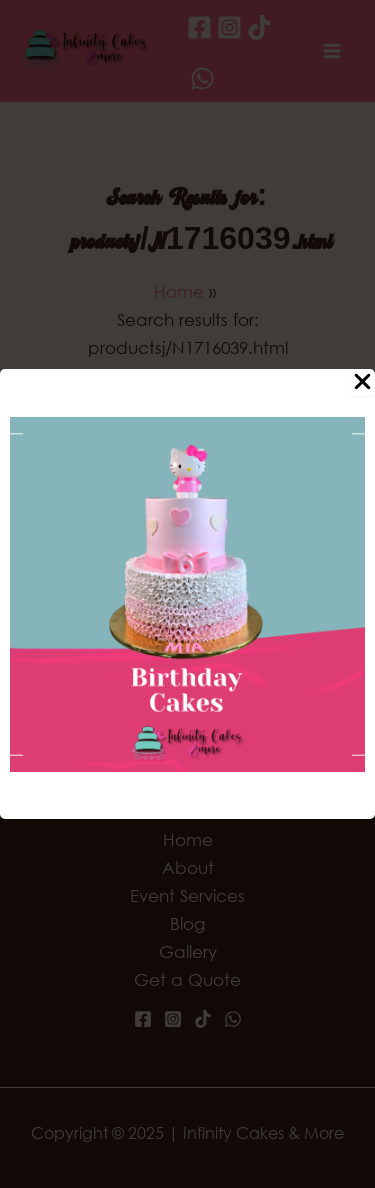  What do you see at coordinates (362, 382) in the screenshot?
I see `[Close Popup]` at bounding box center [362, 382].